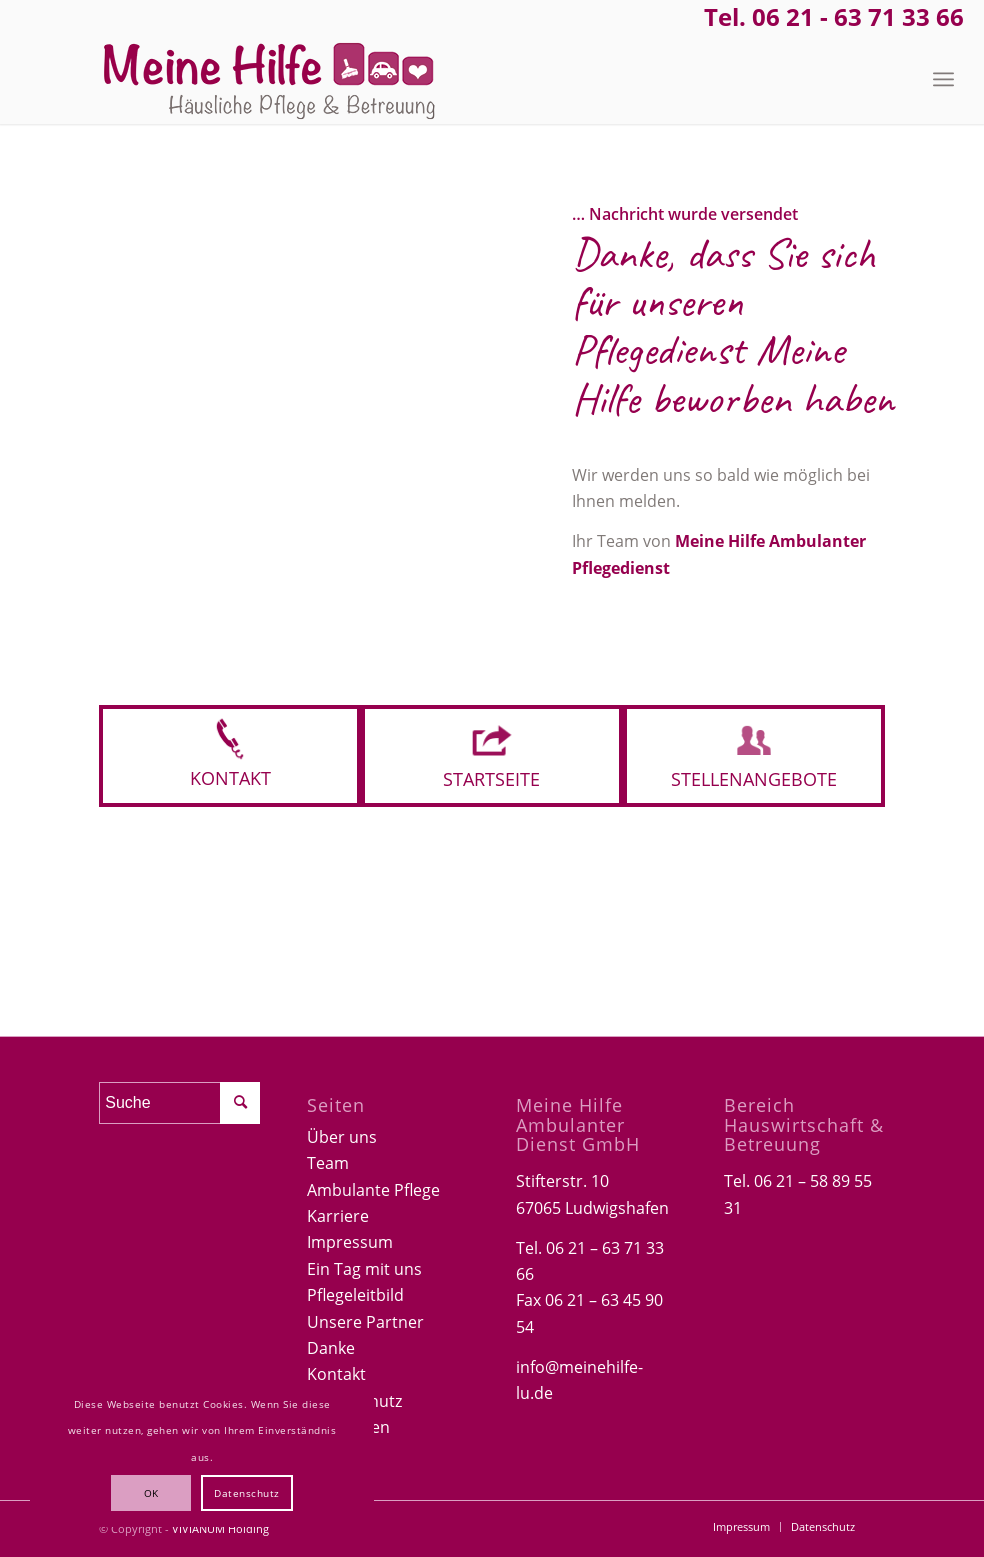  What do you see at coordinates (365, 1322) in the screenshot?
I see `Unsere Partner` at bounding box center [365, 1322].